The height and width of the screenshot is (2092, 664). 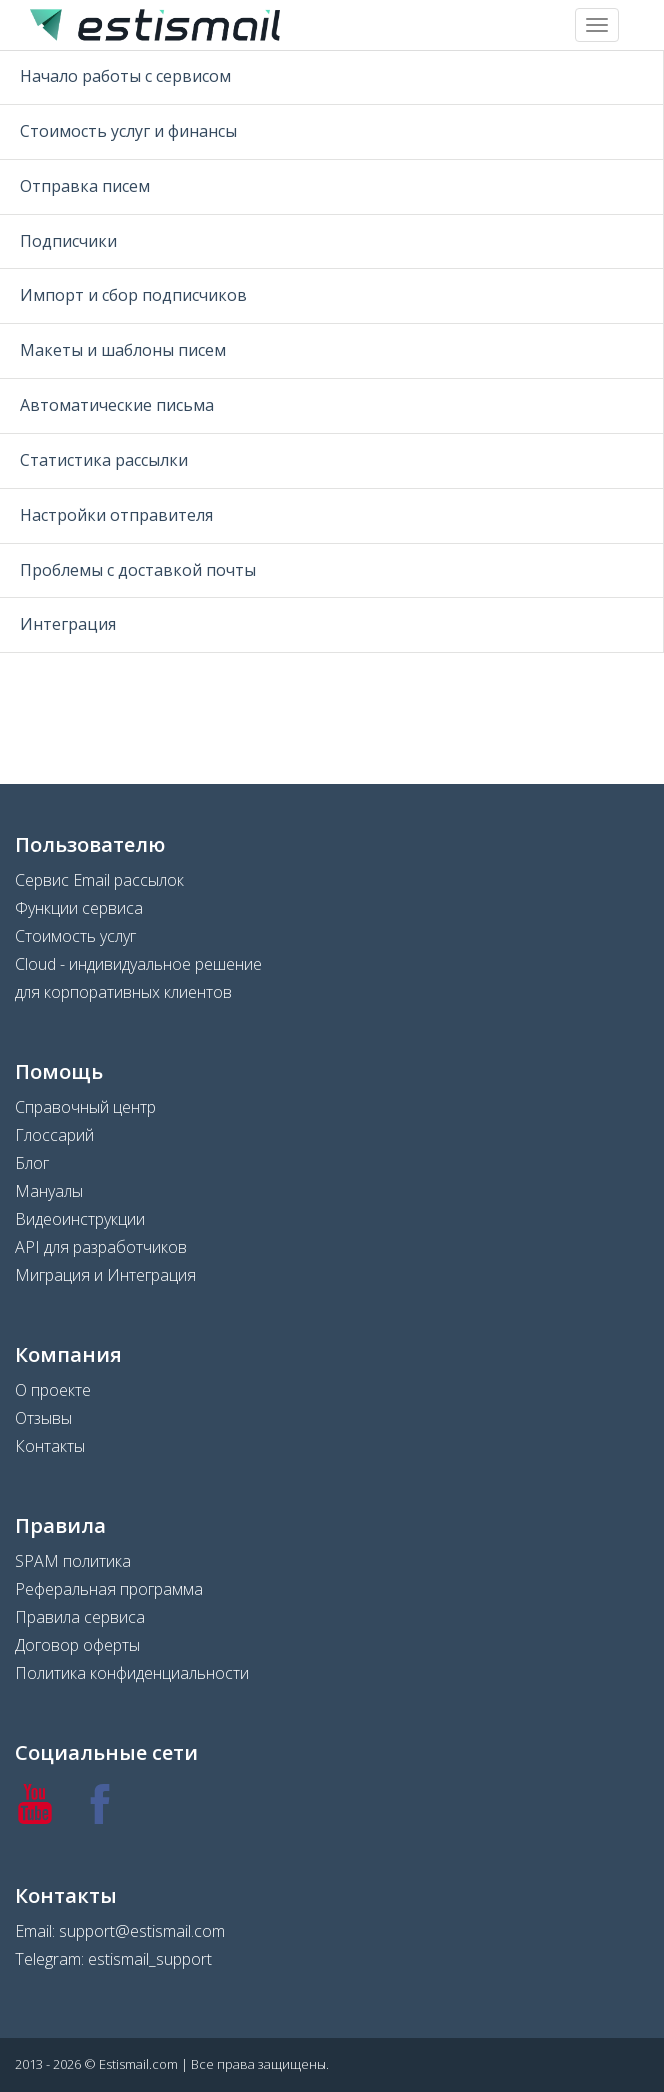 I want to click on Правила сервиса, so click(x=80, y=1617).